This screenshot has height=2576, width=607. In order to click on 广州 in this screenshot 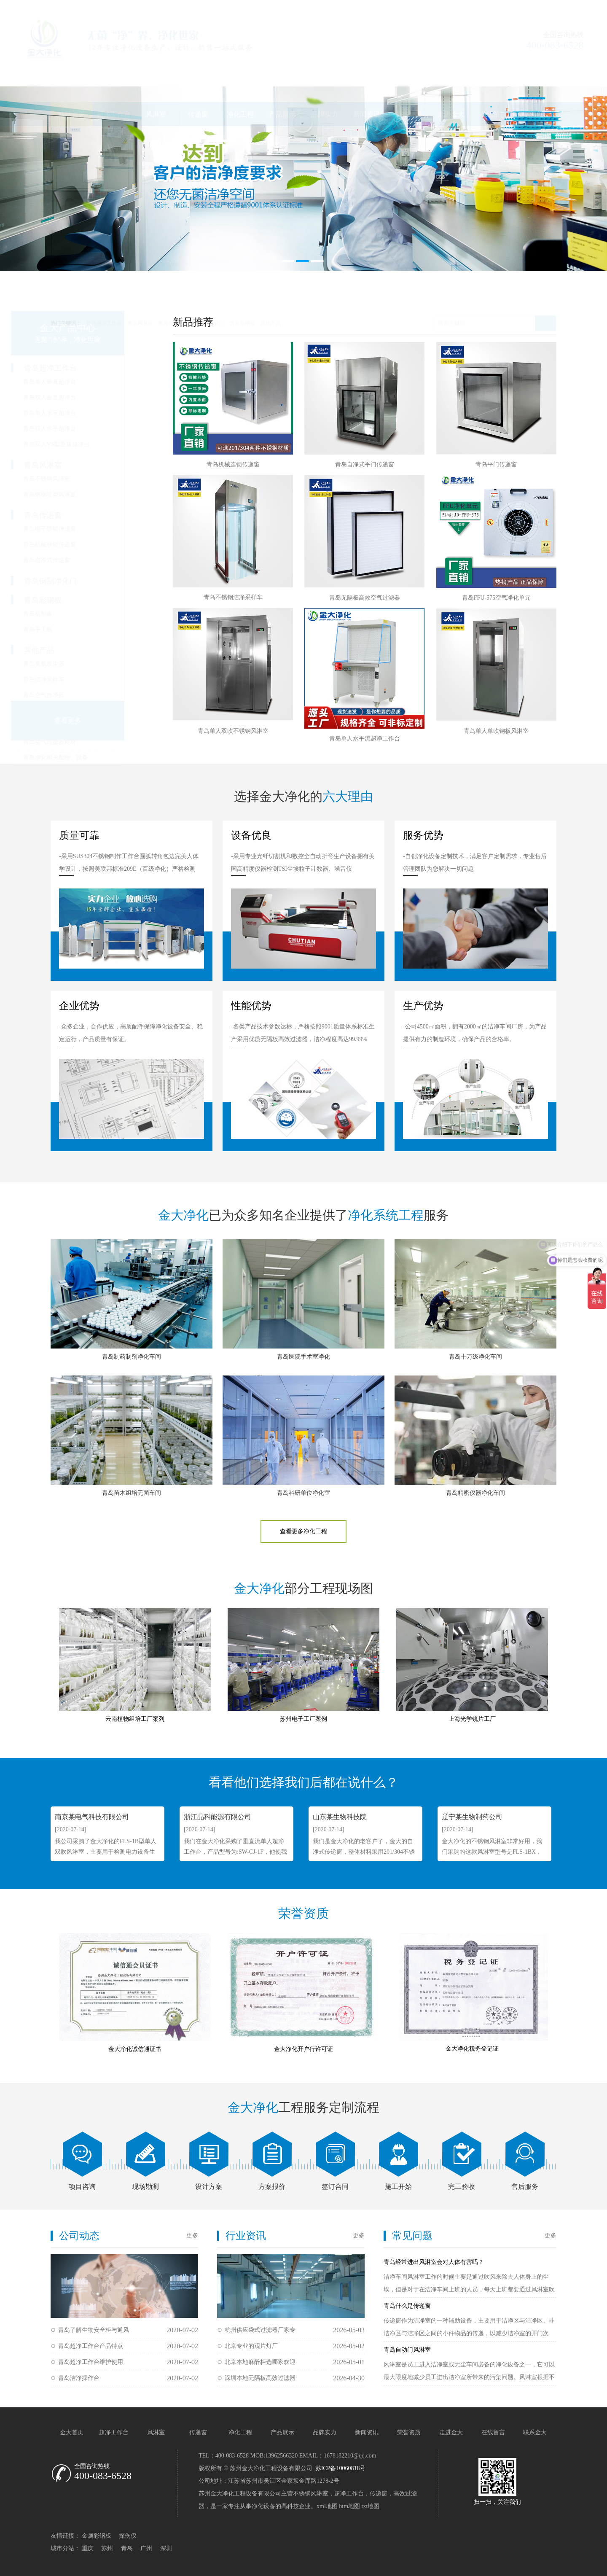, I will do `click(146, 2548)`.